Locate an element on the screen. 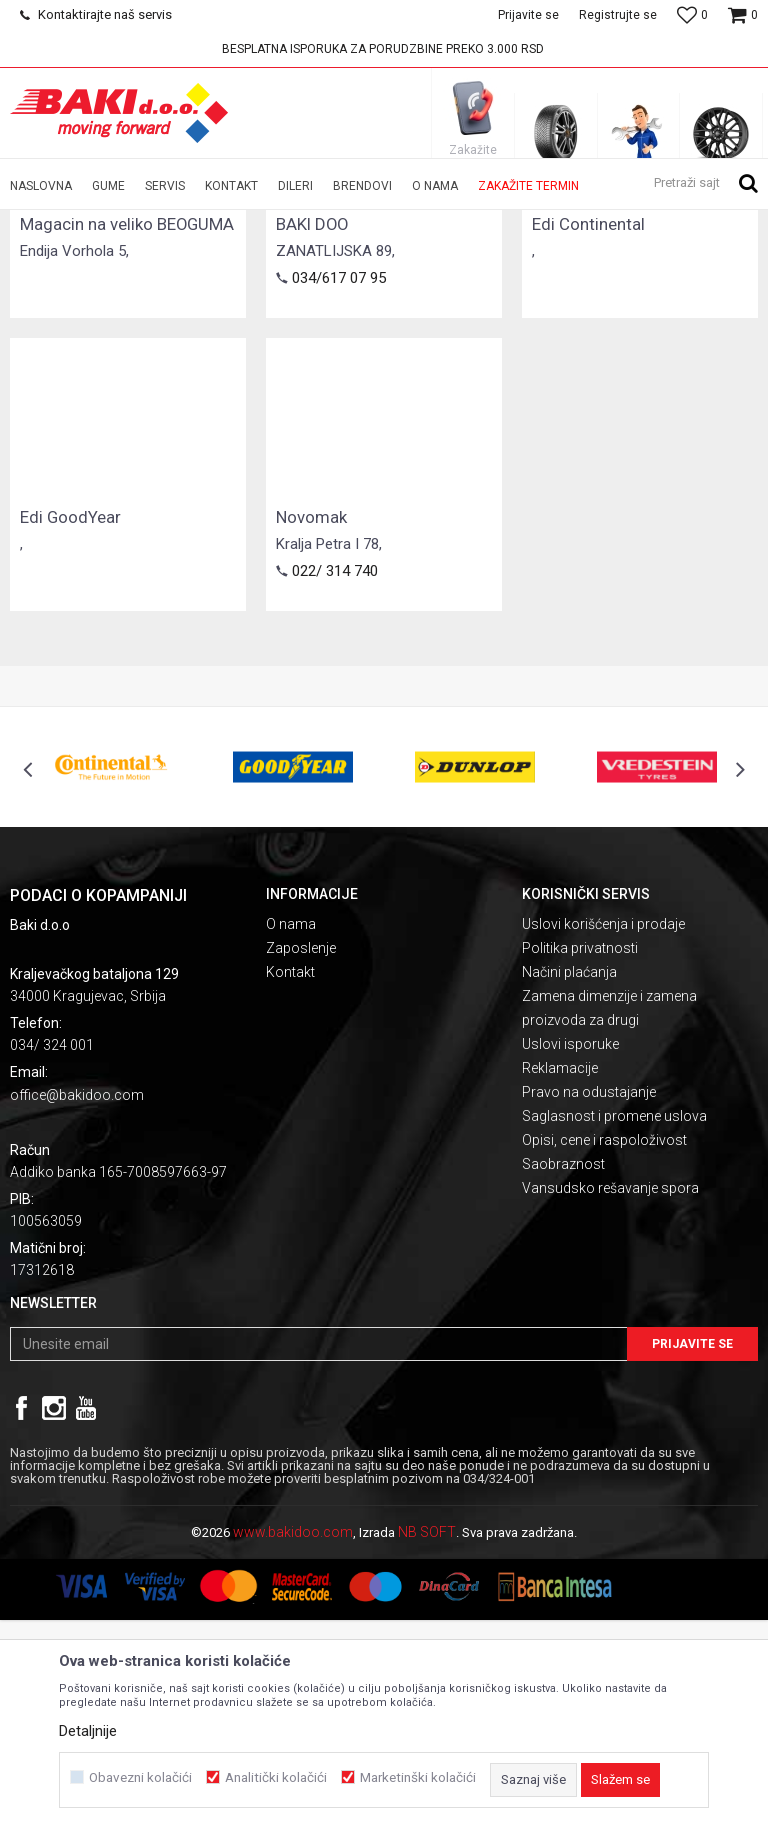 This screenshot has width=768, height=1830. Saglasnost i promene uslova is located at coordinates (614, 1326).